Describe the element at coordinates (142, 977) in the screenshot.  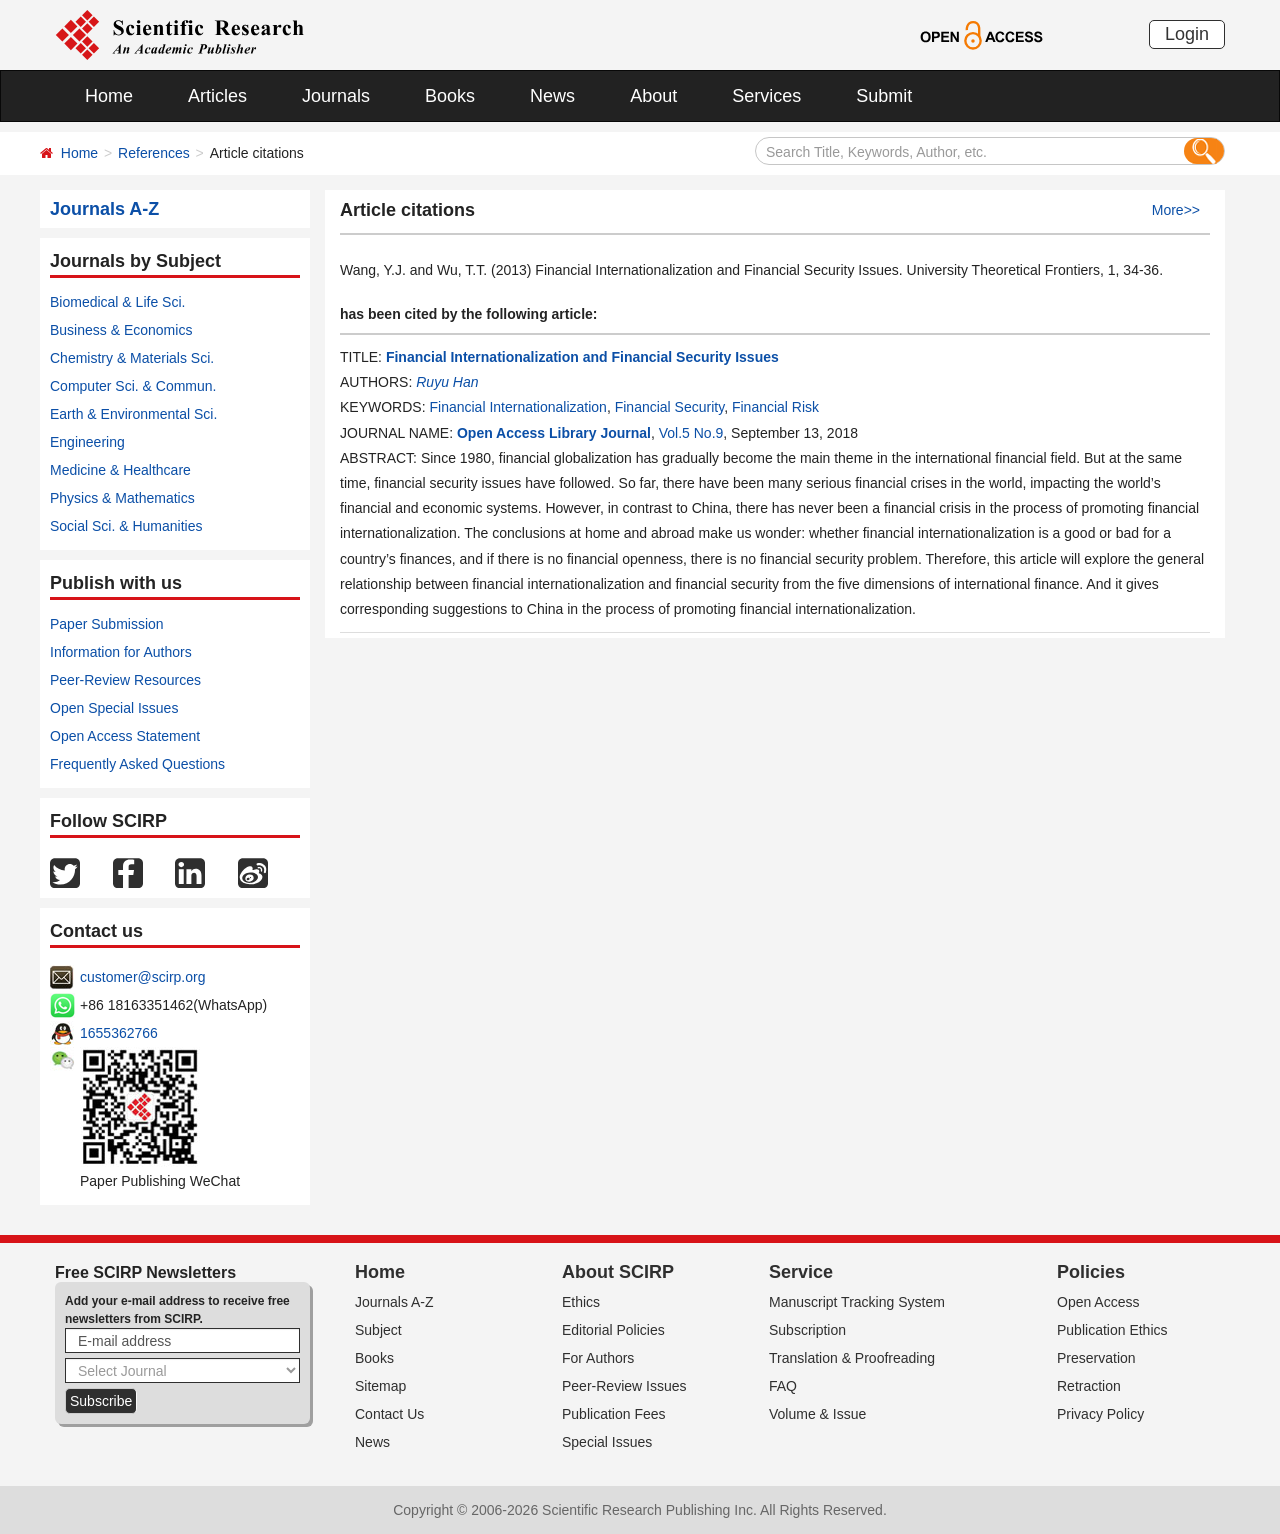
I see `customer@scirp.org` at that location.